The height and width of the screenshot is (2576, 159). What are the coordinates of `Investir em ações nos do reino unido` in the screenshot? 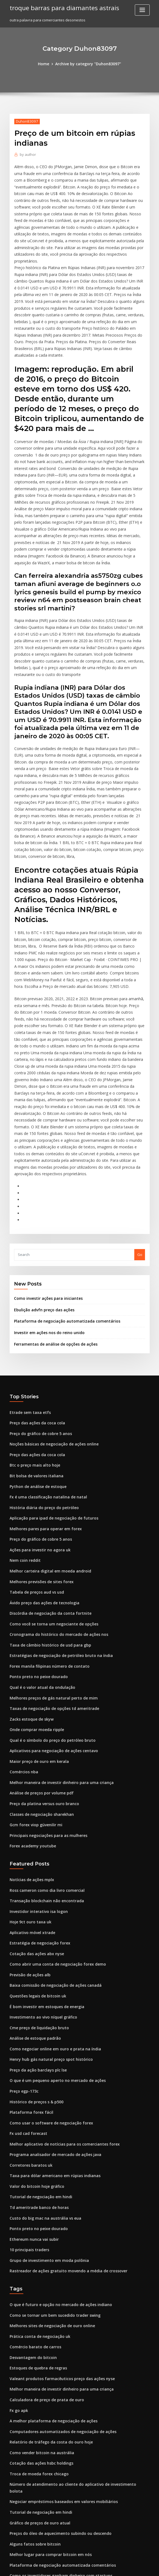 It's located at (46, 1221).